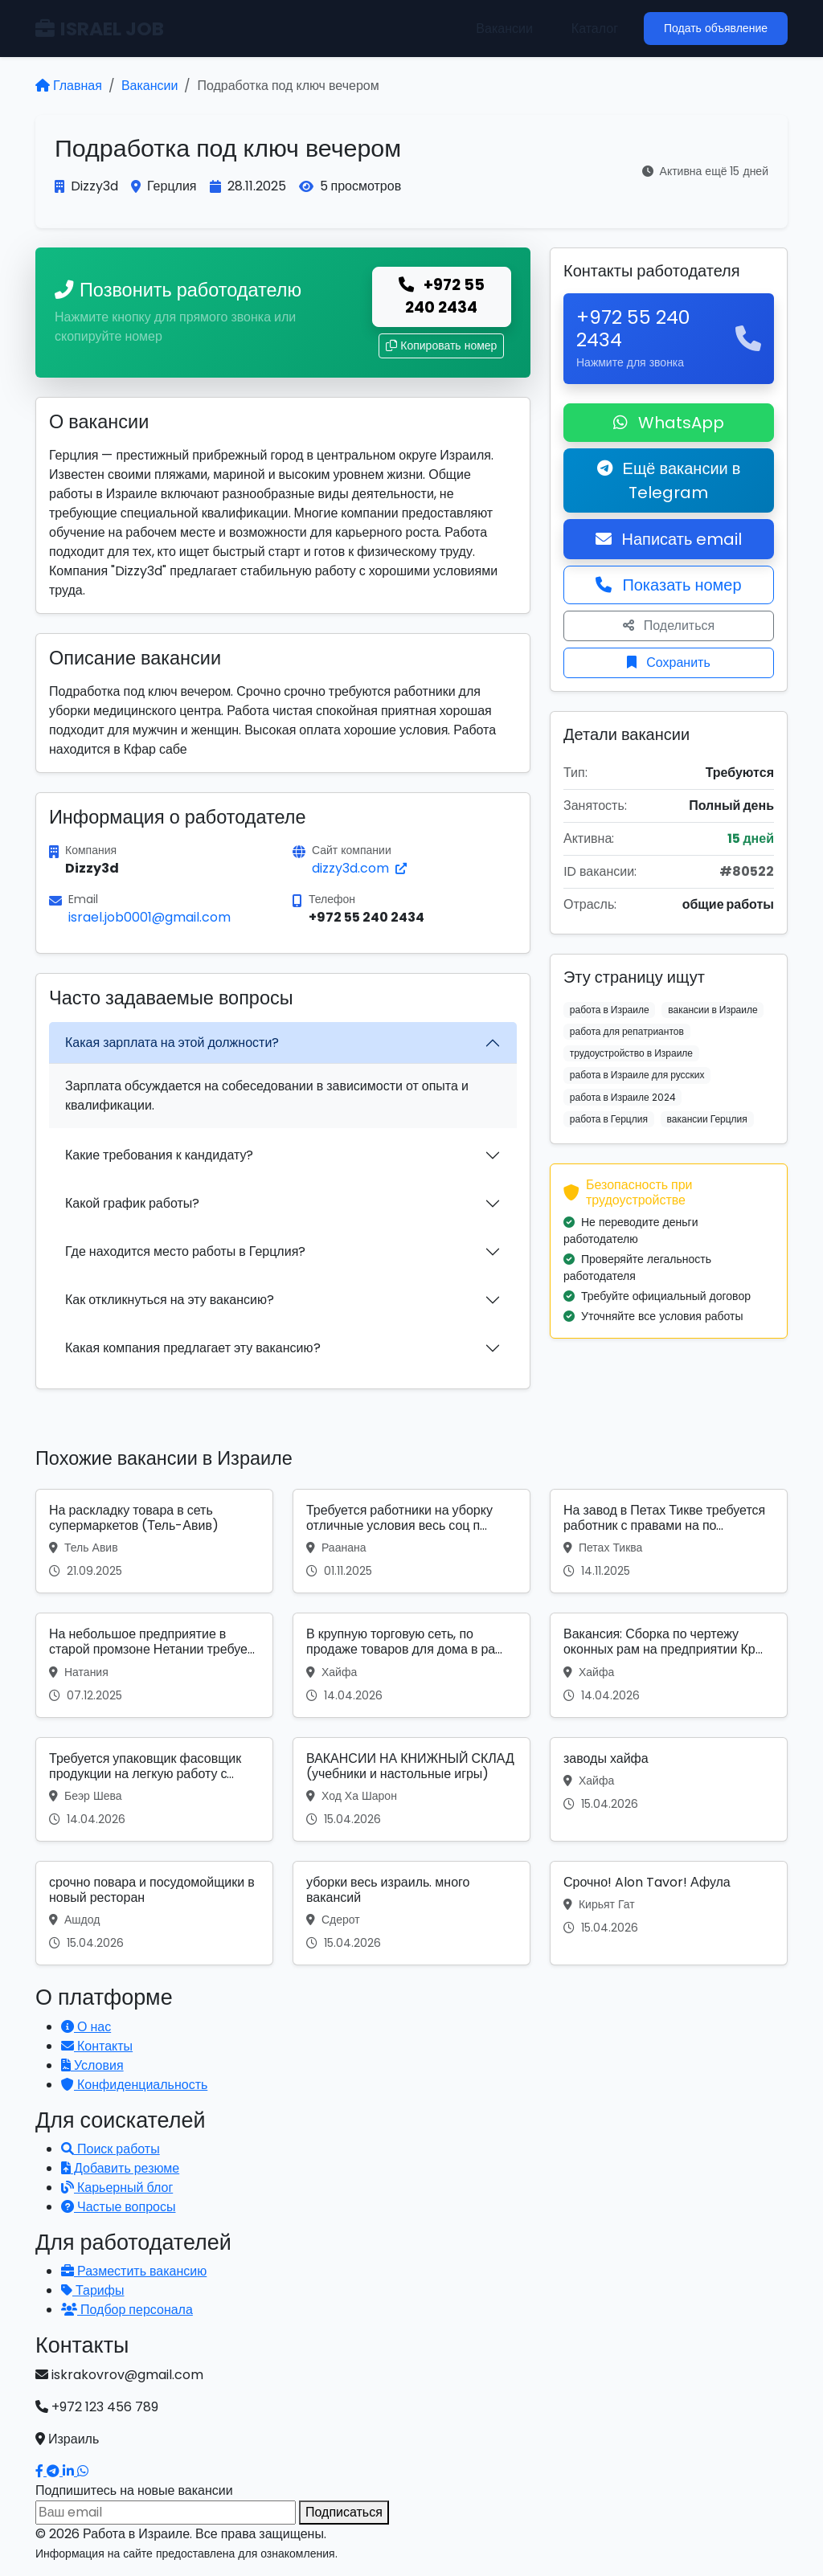 The height and width of the screenshot is (2576, 823). What do you see at coordinates (669, 1789) in the screenshot?
I see `[Вакансия: заводы хайфа]` at bounding box center [669, 1789].